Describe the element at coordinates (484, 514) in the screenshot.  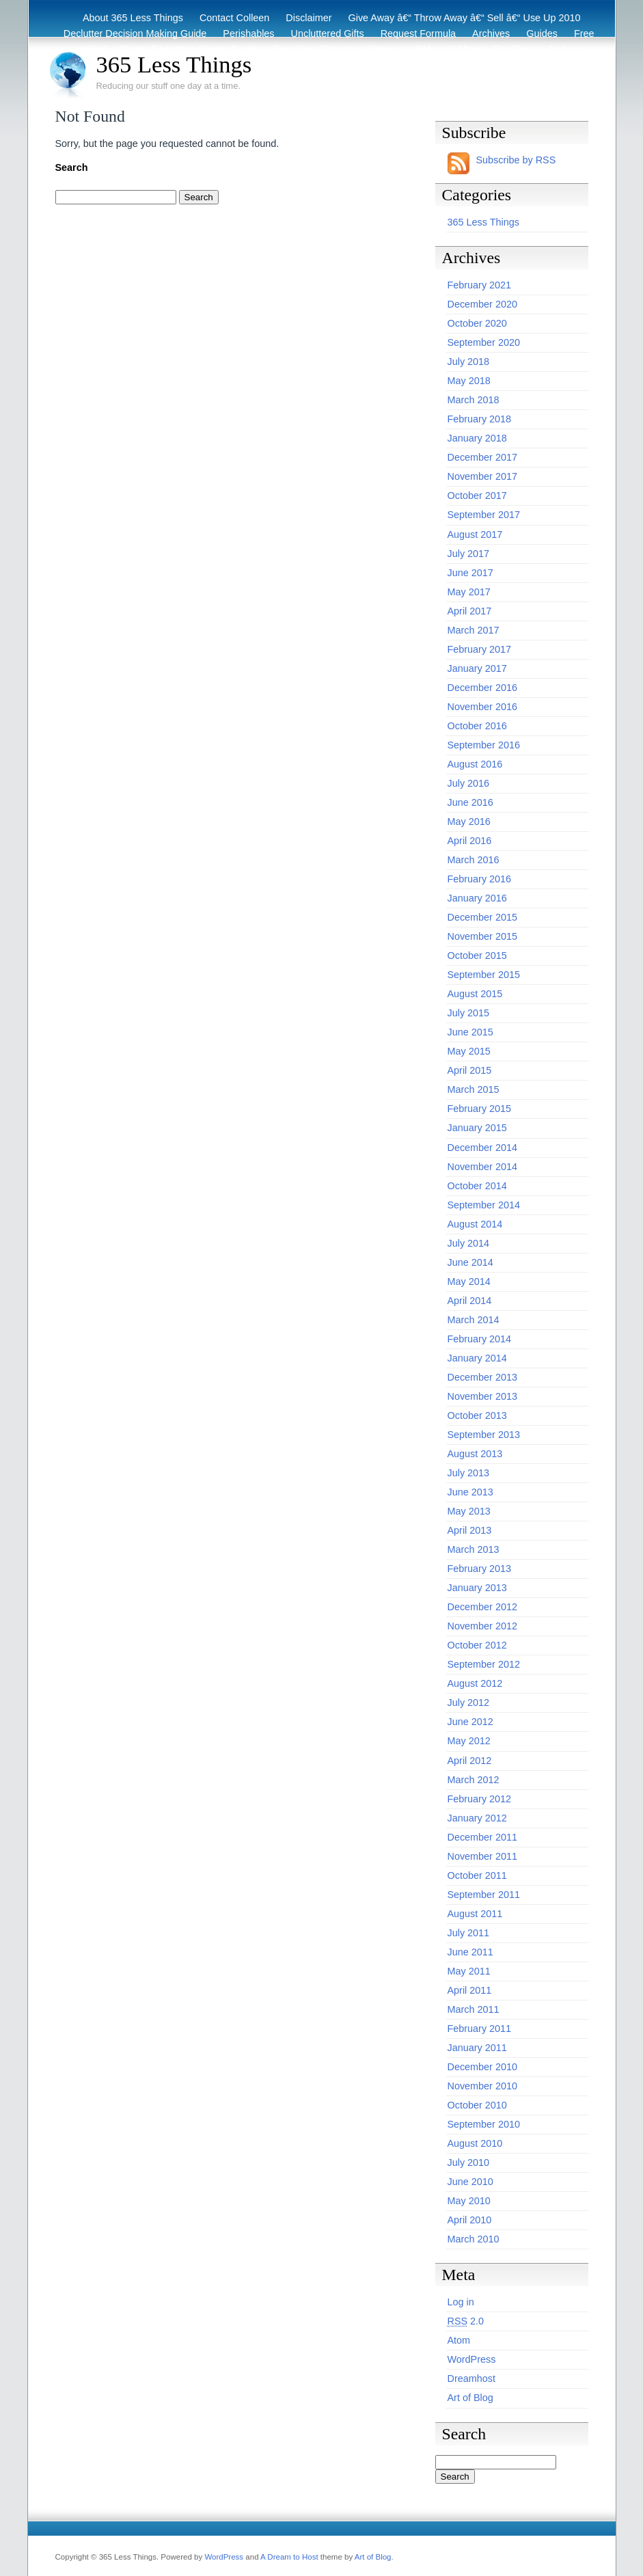
I see `September 2017` at that location.